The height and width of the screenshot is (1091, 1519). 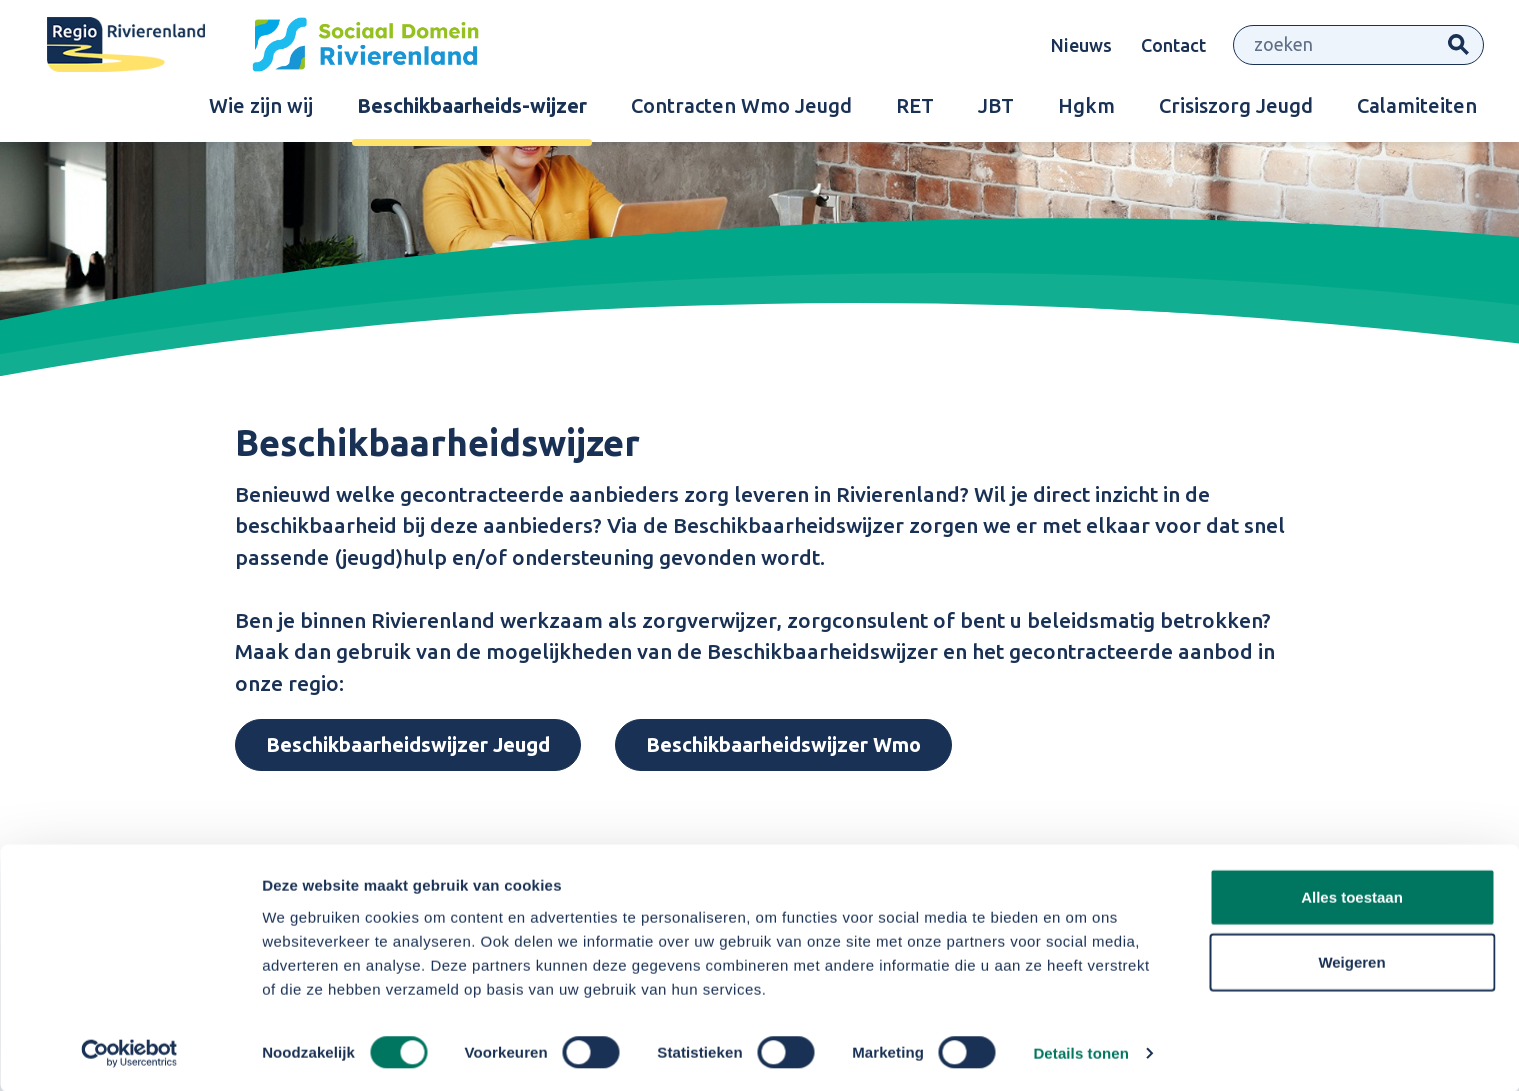 I want to click on [Zoeken], so click(x=1334, y=47).